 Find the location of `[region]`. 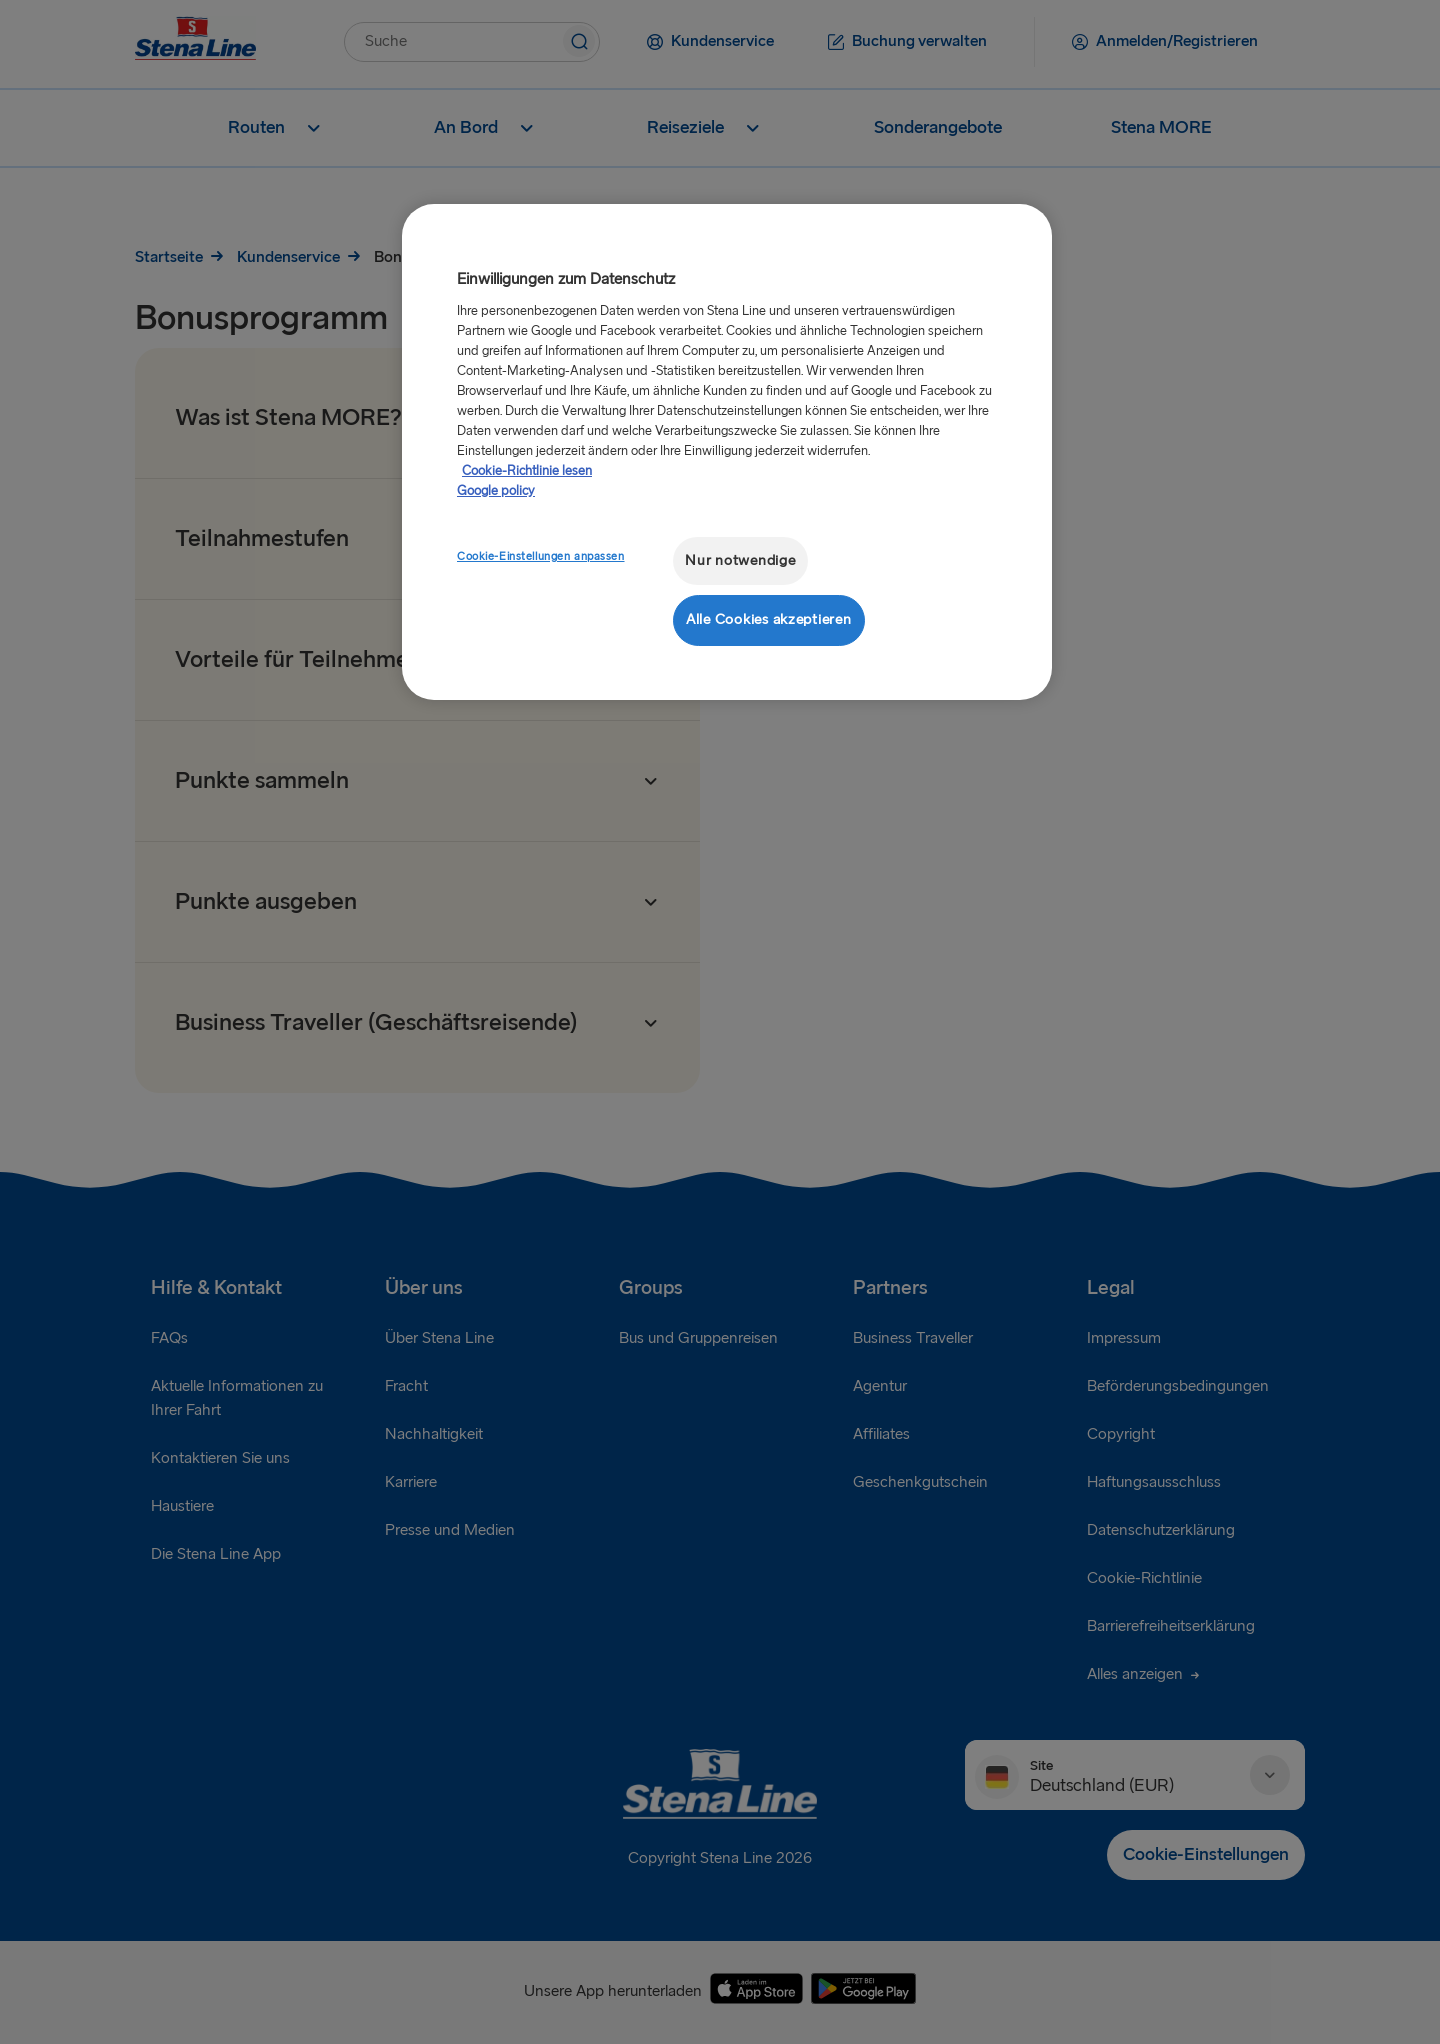

[region] is located at coordinates (727, 451).